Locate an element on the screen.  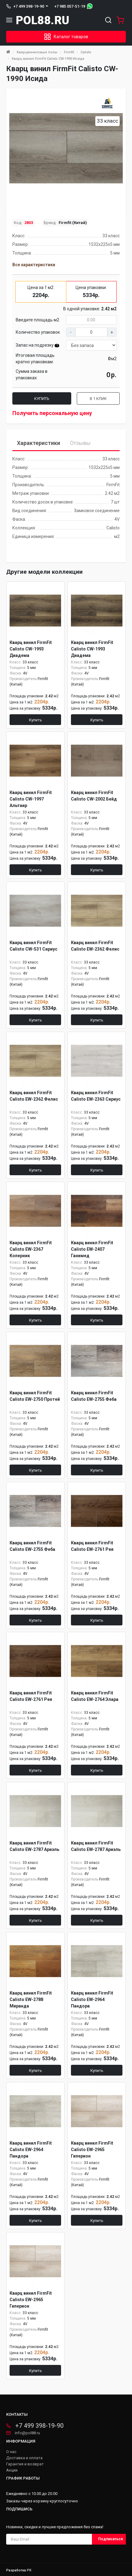
PR is located at coordinates (29, 2570).